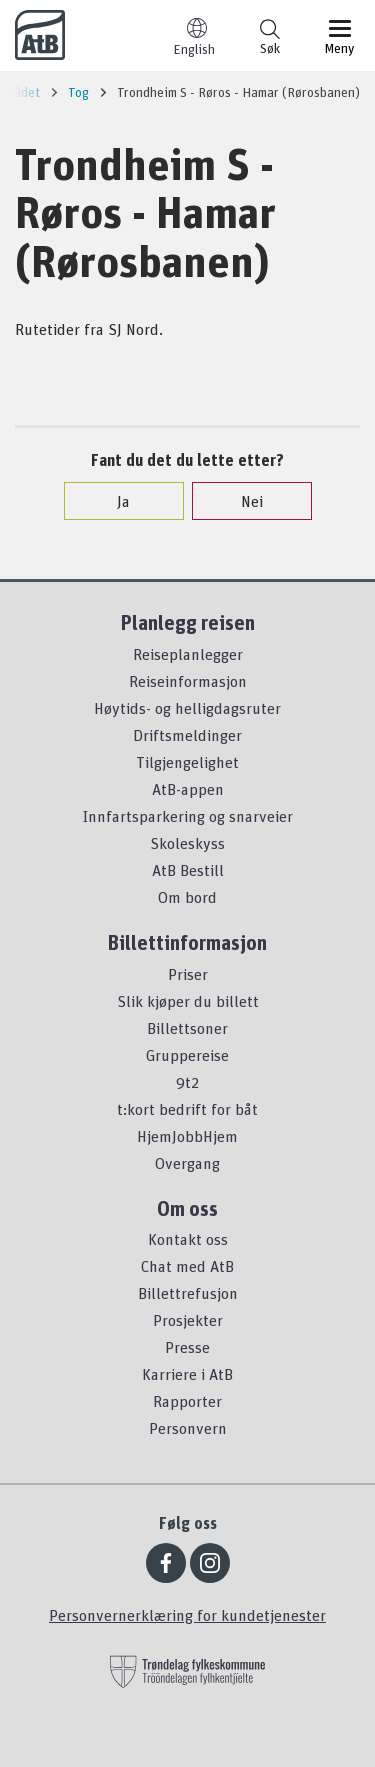 The image size is (375, 1767). Describe the element at coordinates (188, 1428) in the screenshot. I see `Personvern` at that location.